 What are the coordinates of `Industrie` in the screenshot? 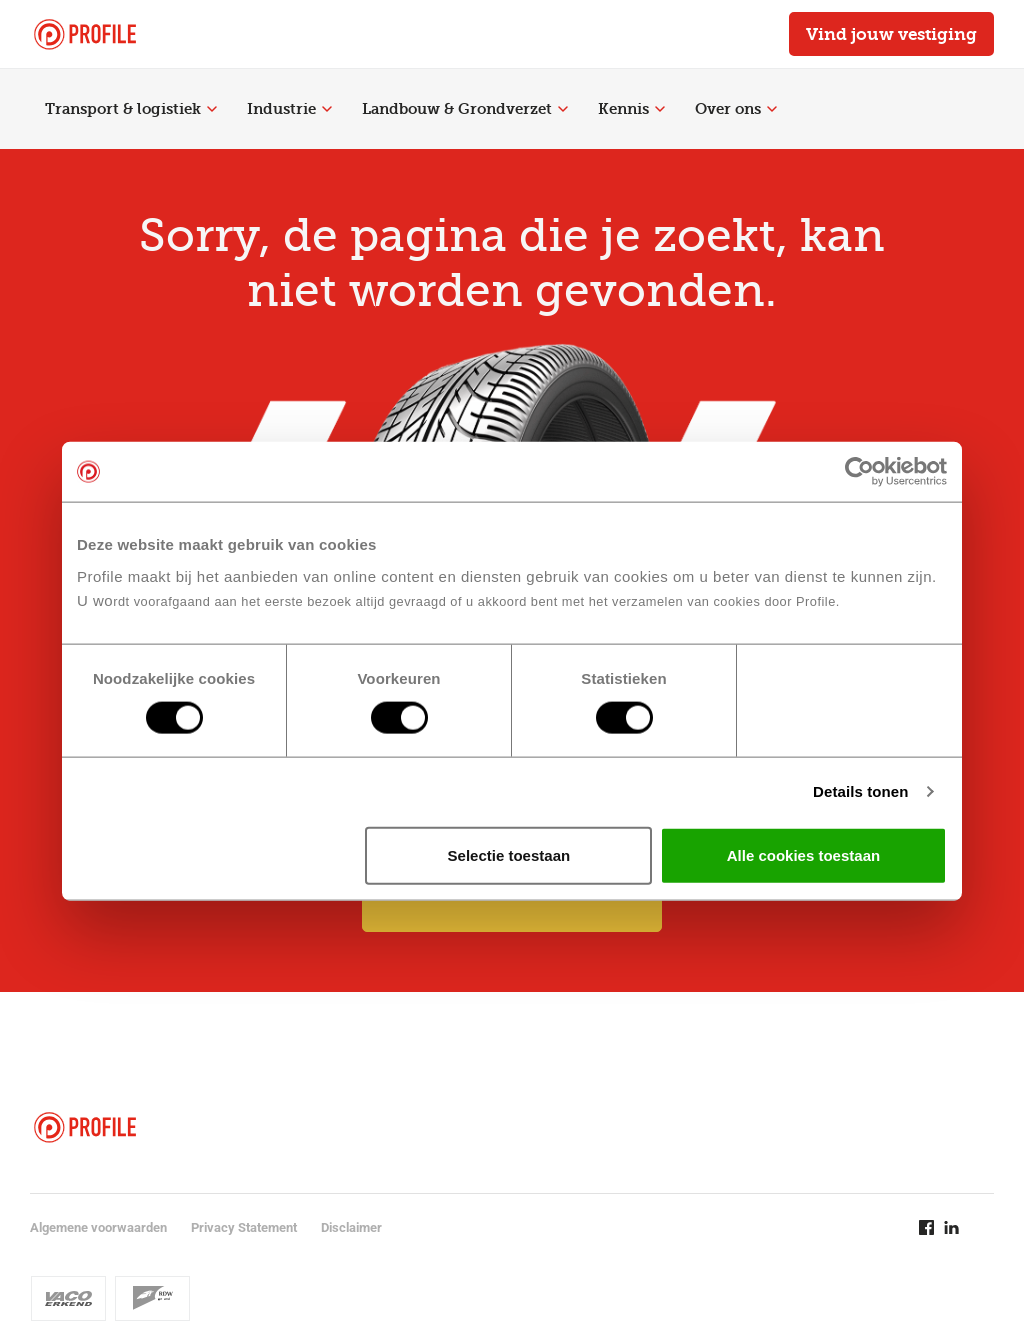 It's located at (289, 109).